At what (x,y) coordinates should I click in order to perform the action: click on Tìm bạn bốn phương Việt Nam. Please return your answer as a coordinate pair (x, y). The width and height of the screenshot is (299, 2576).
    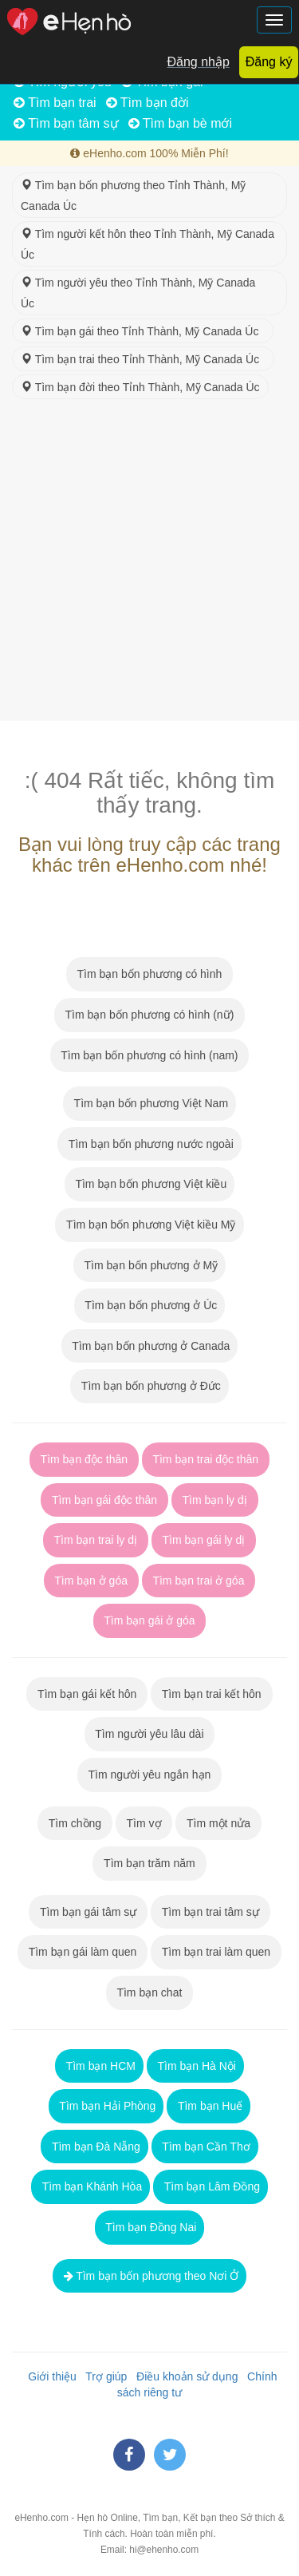
    Looking at the image, I should click on (149, 1103).